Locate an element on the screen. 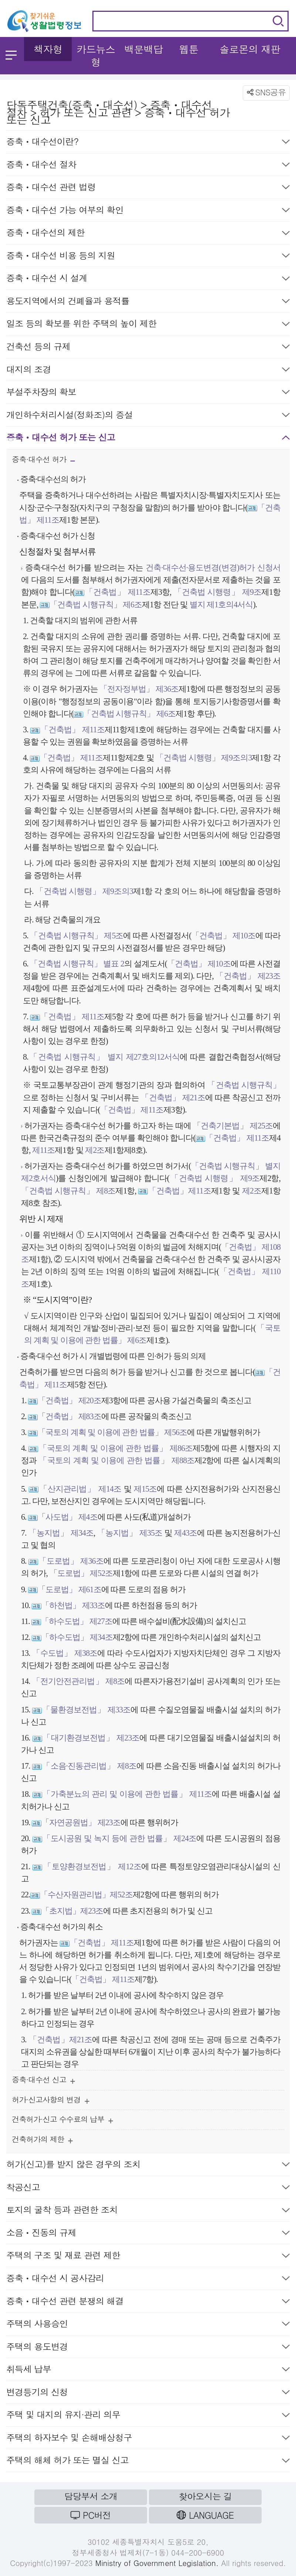 This screenshot has height=2576, width=296. 주택의 사용승인 is located at coordinates (148, 2325).